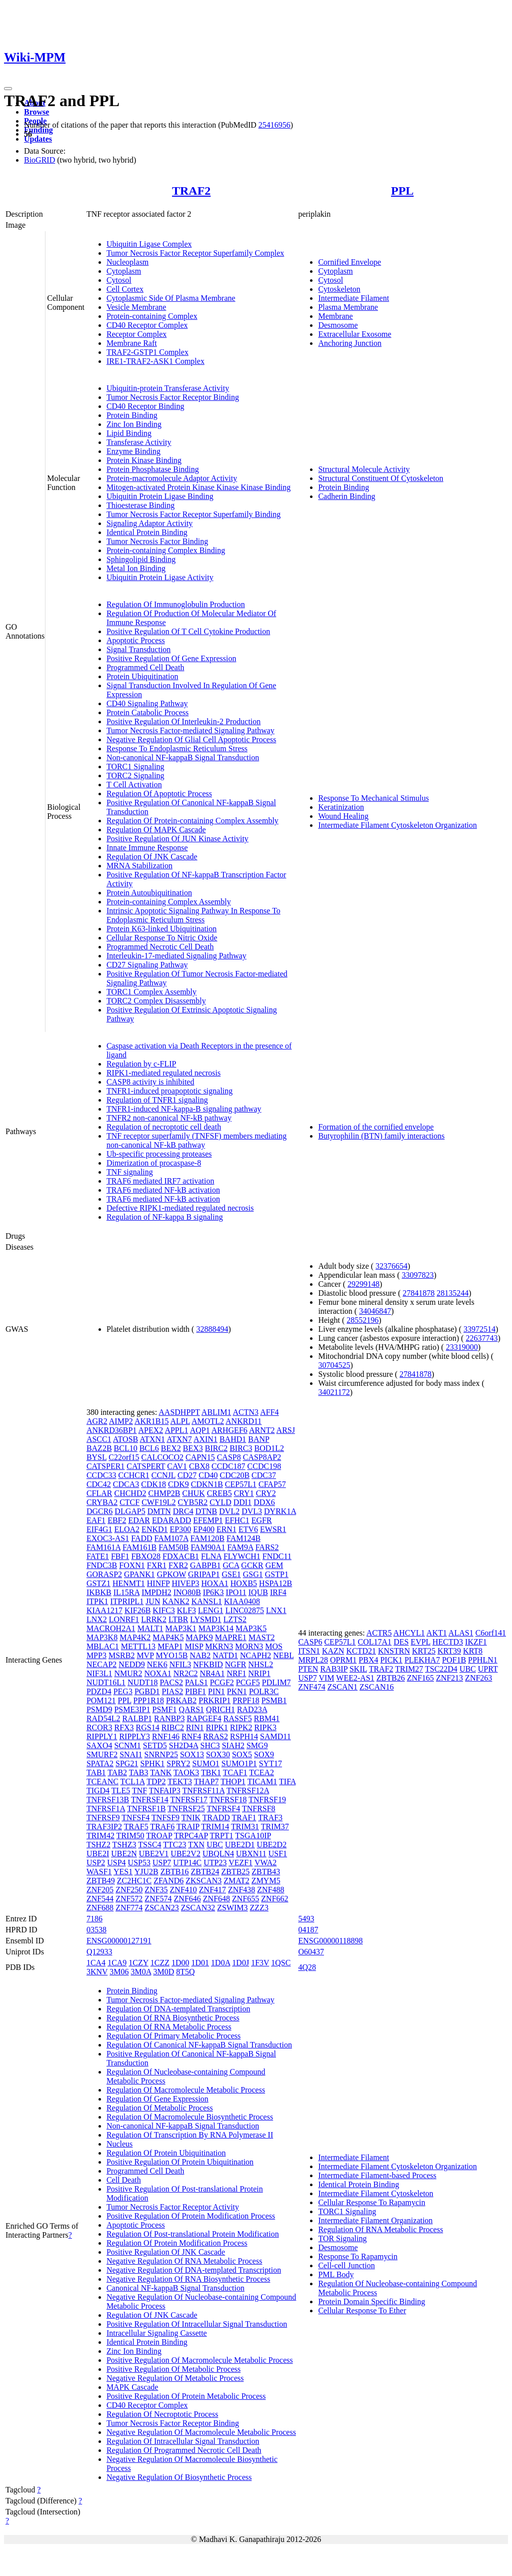 The image size is (512, 2576). Describe the element at coordinates (152, 856) in the screenshot. I see `Regulation Of JNK Cascade` at that location.